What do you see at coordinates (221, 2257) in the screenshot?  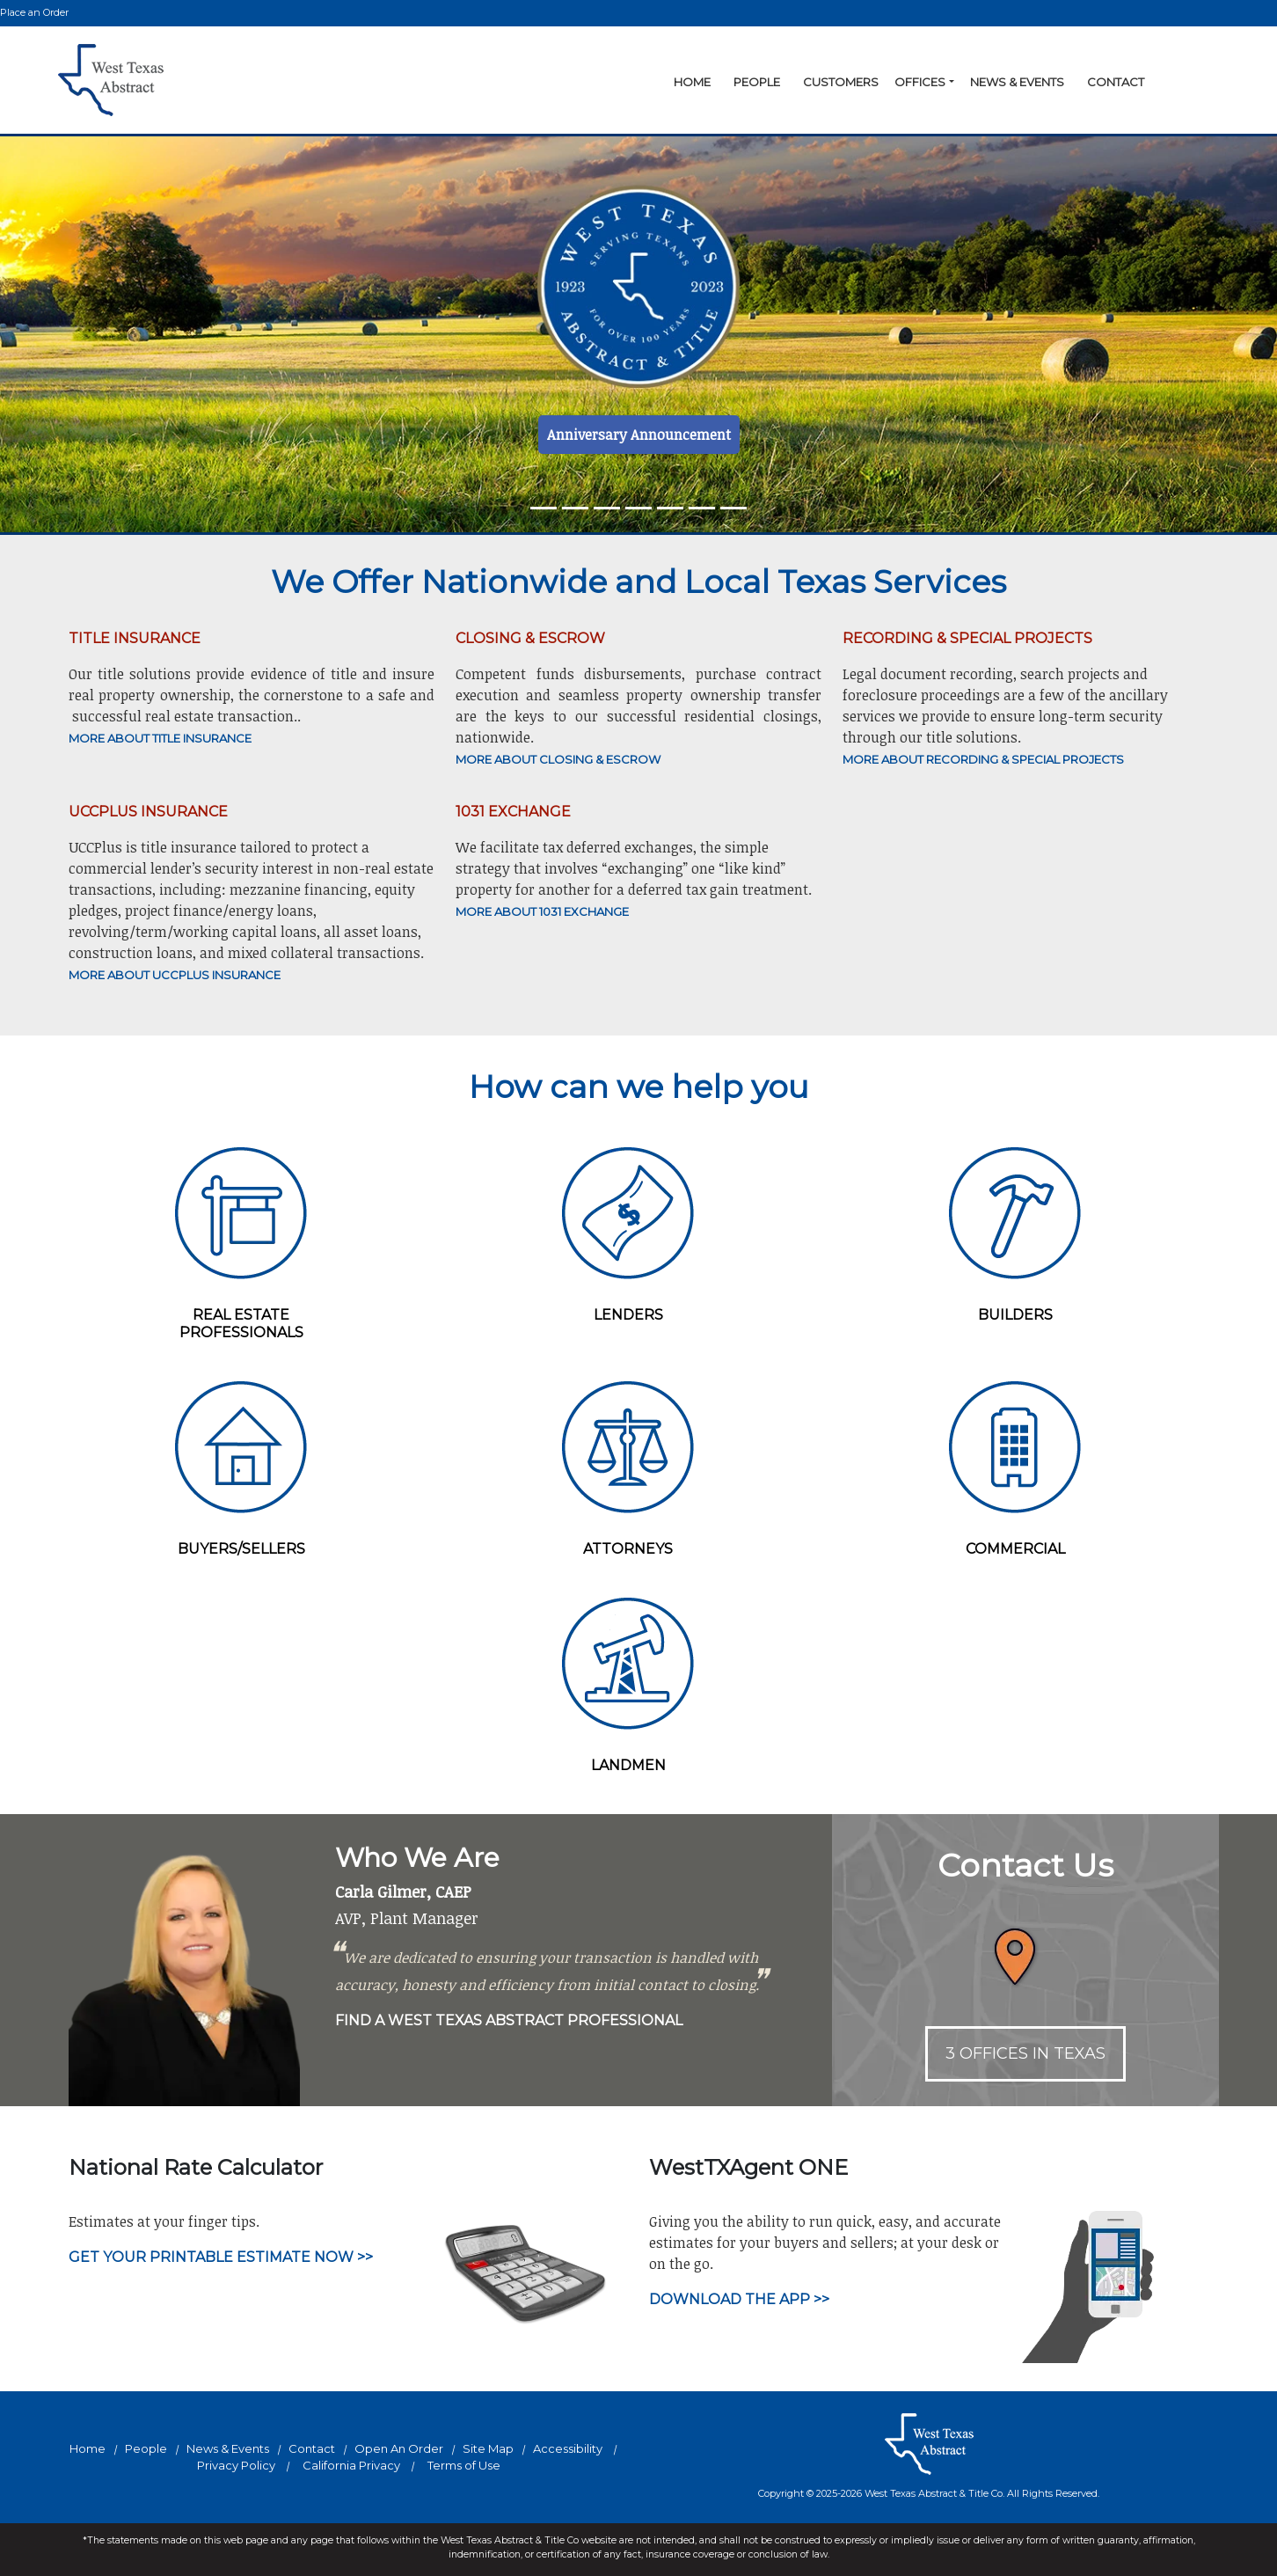 I see `Get your printable estimate now >>` at bounding box center [221, 2257].